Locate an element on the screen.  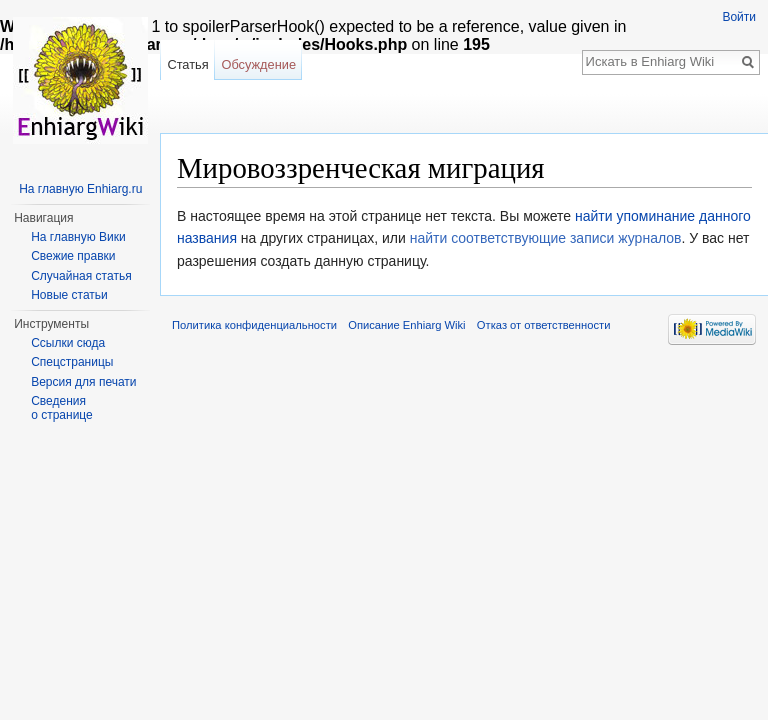
Обсуждение is located at coordinates (258, 64).